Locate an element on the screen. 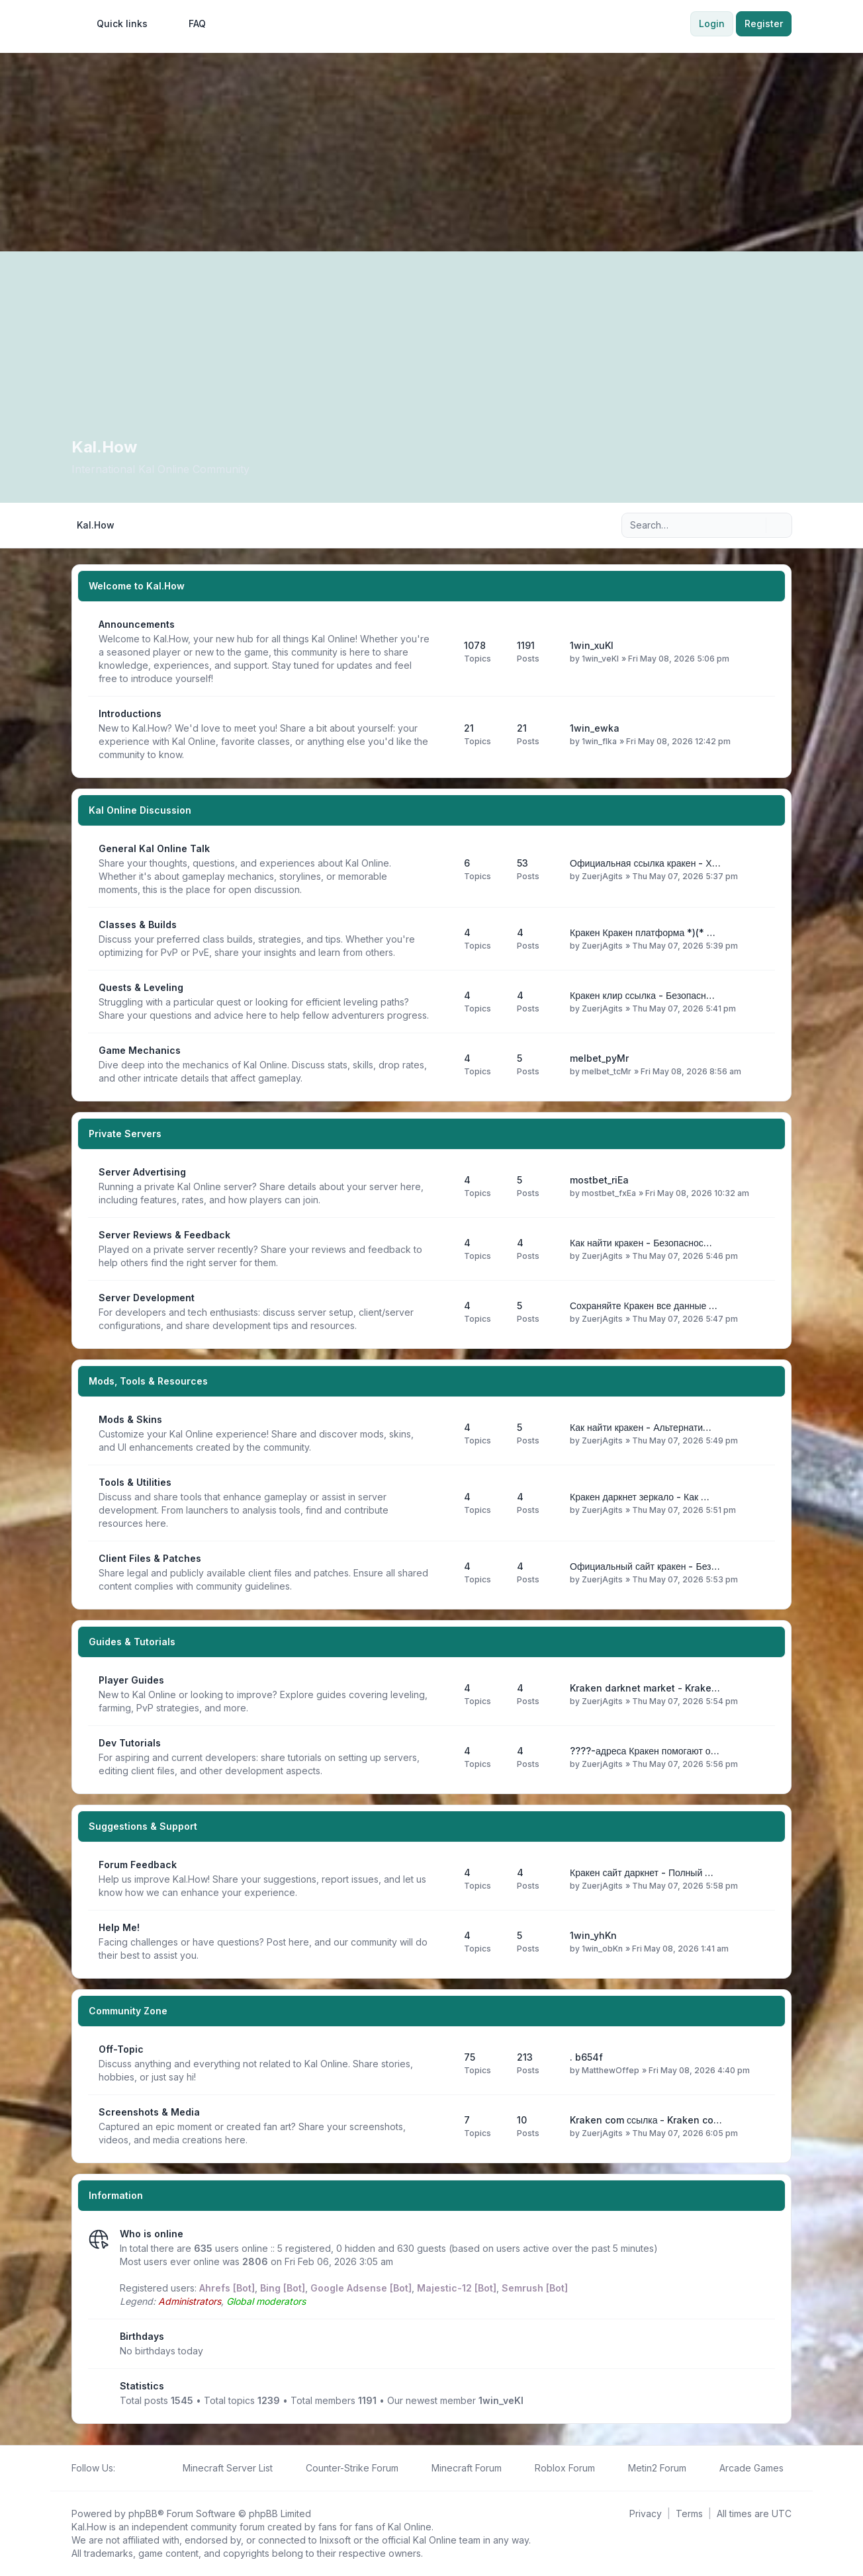 The image size is (863, 2576). Как найти кракен - Альтернати… is located at coordinates (640, 1427).